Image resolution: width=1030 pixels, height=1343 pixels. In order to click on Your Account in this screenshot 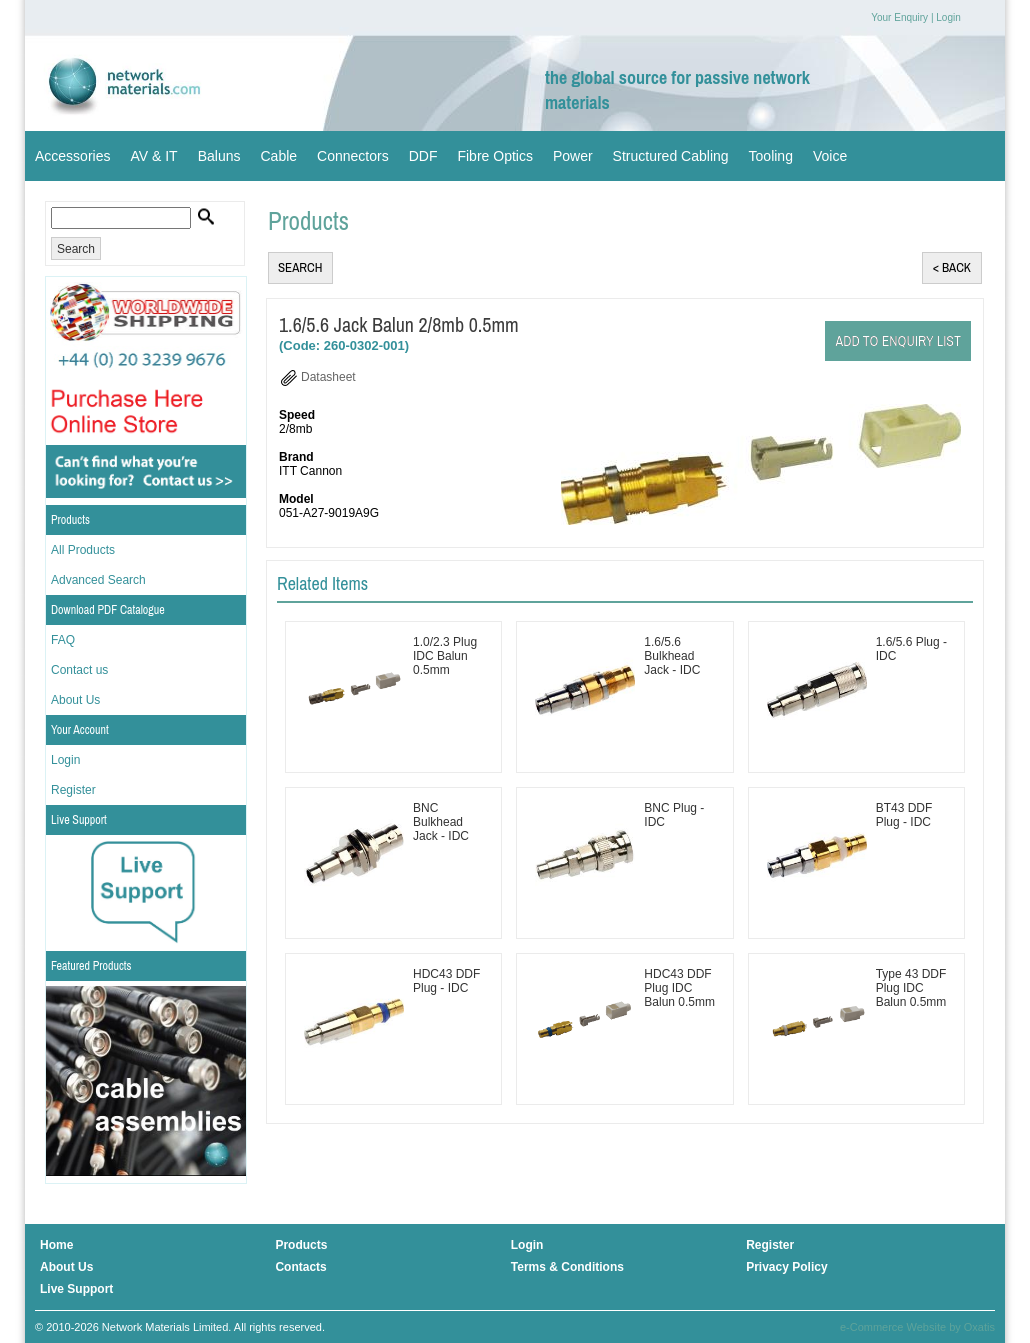, I will do `click(80, 730)`.